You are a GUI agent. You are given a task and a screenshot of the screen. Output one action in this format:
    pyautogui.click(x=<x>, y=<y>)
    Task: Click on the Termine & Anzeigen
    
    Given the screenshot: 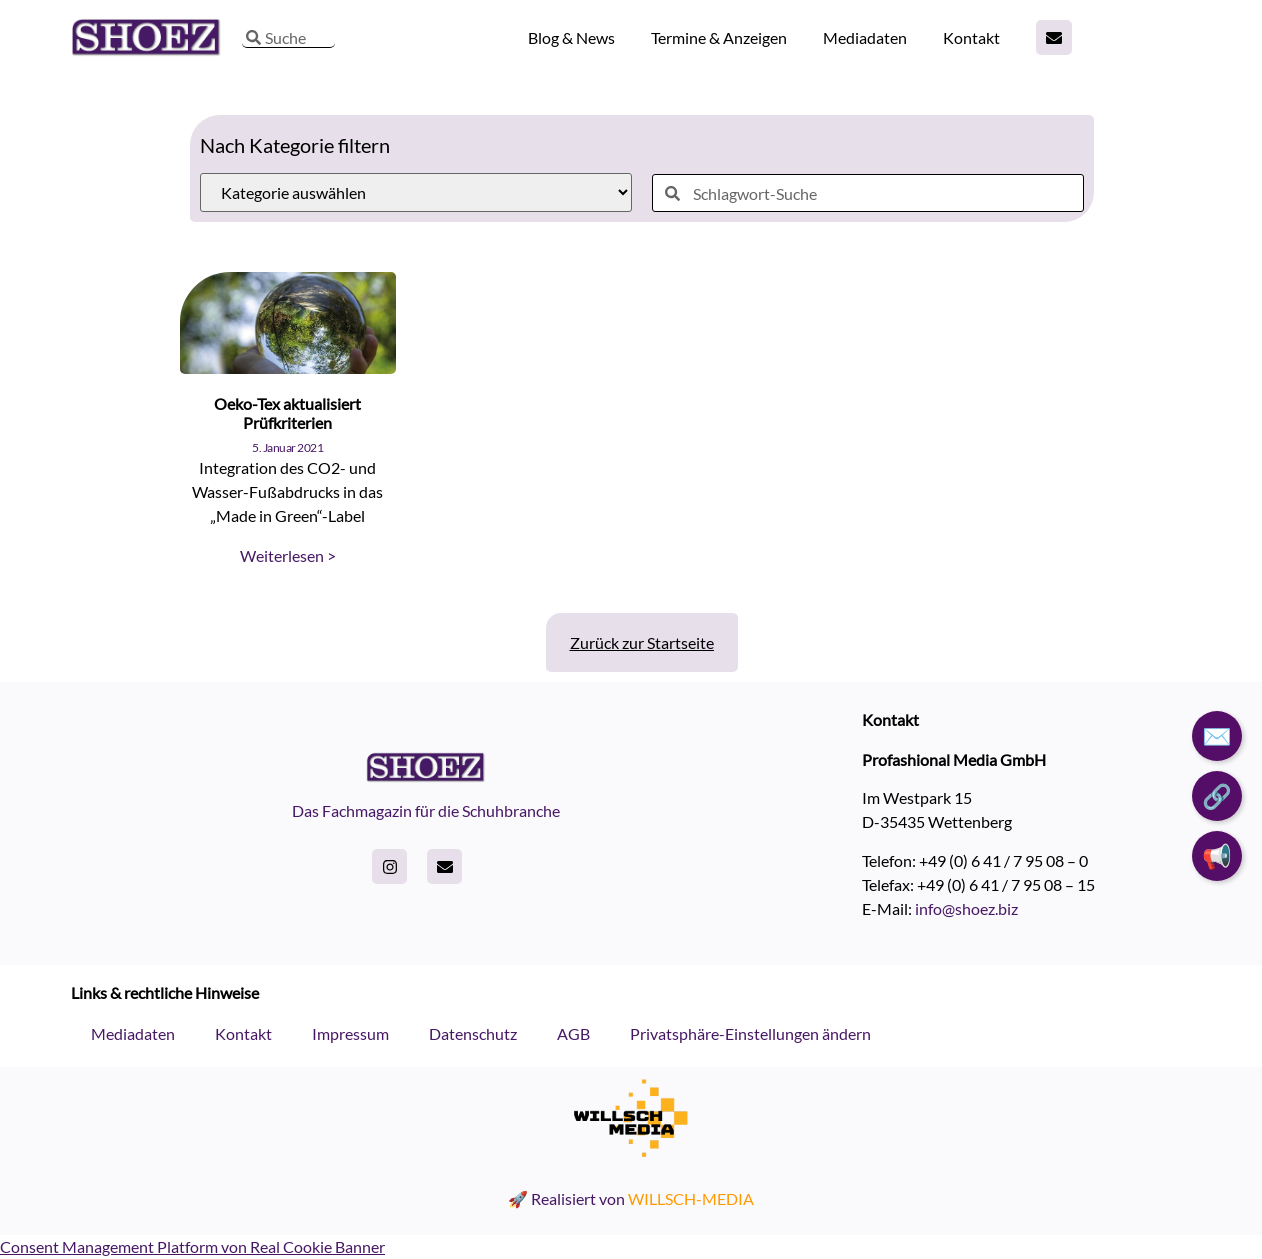 What is the action you would take?
    pyautogui.click(x=719, y=37)
    